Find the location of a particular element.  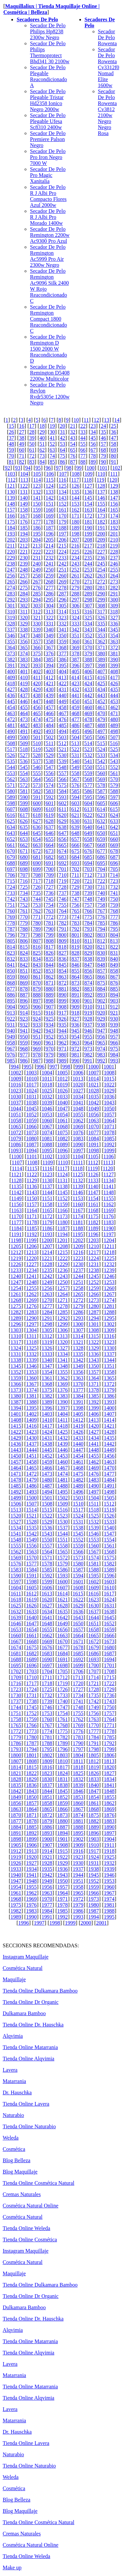

160 is located at coordinates (50, 510).